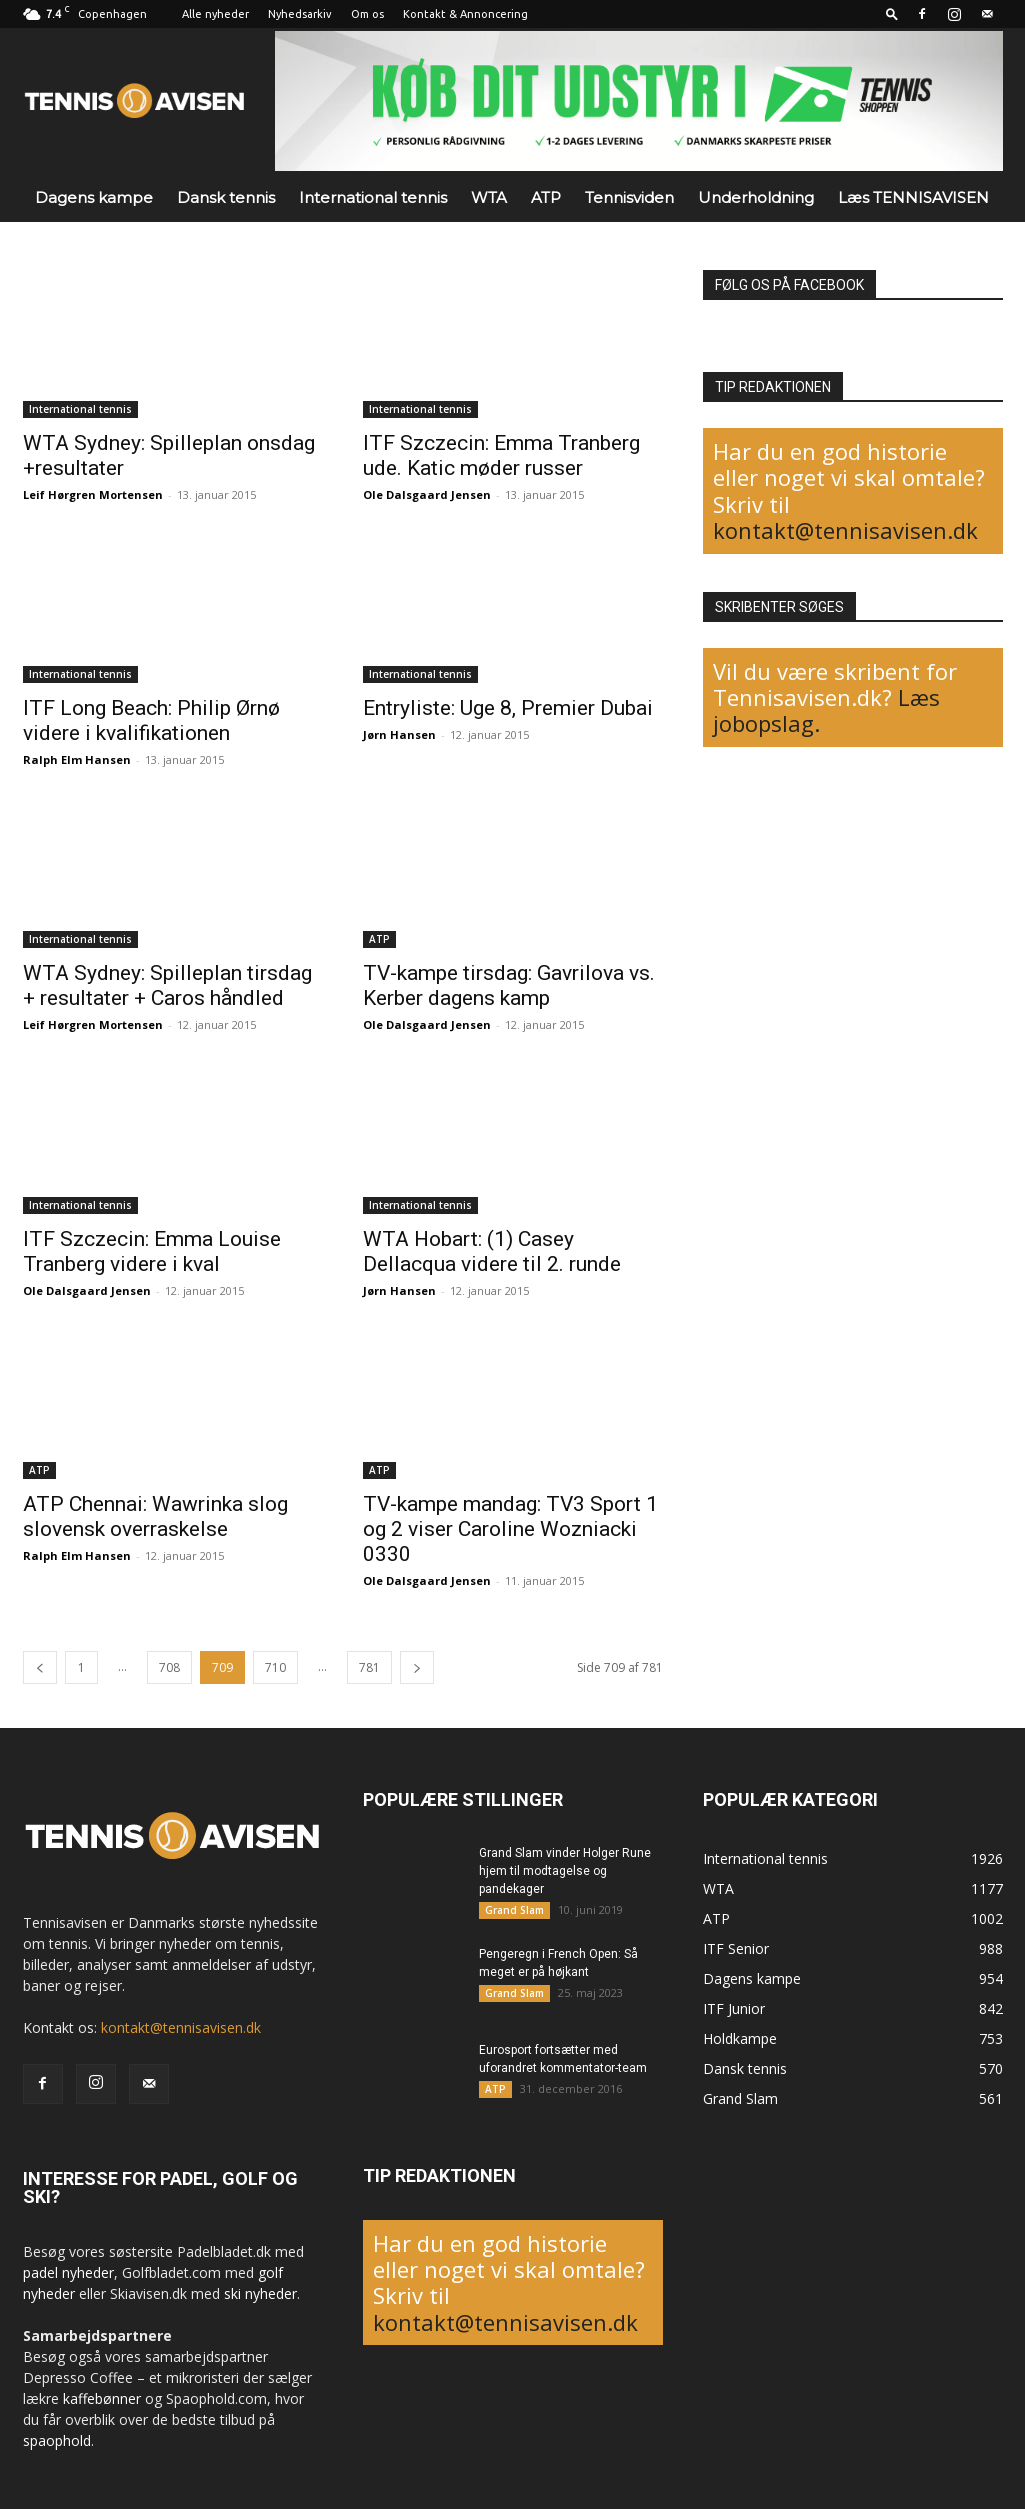 This screenshot has width=1025, height=2509. Describe the element at coordinates (492, 1251) in the screenshot. I see `WTA Hobart: (1) Casey Dellacqua videre til 2. runde` at that location.